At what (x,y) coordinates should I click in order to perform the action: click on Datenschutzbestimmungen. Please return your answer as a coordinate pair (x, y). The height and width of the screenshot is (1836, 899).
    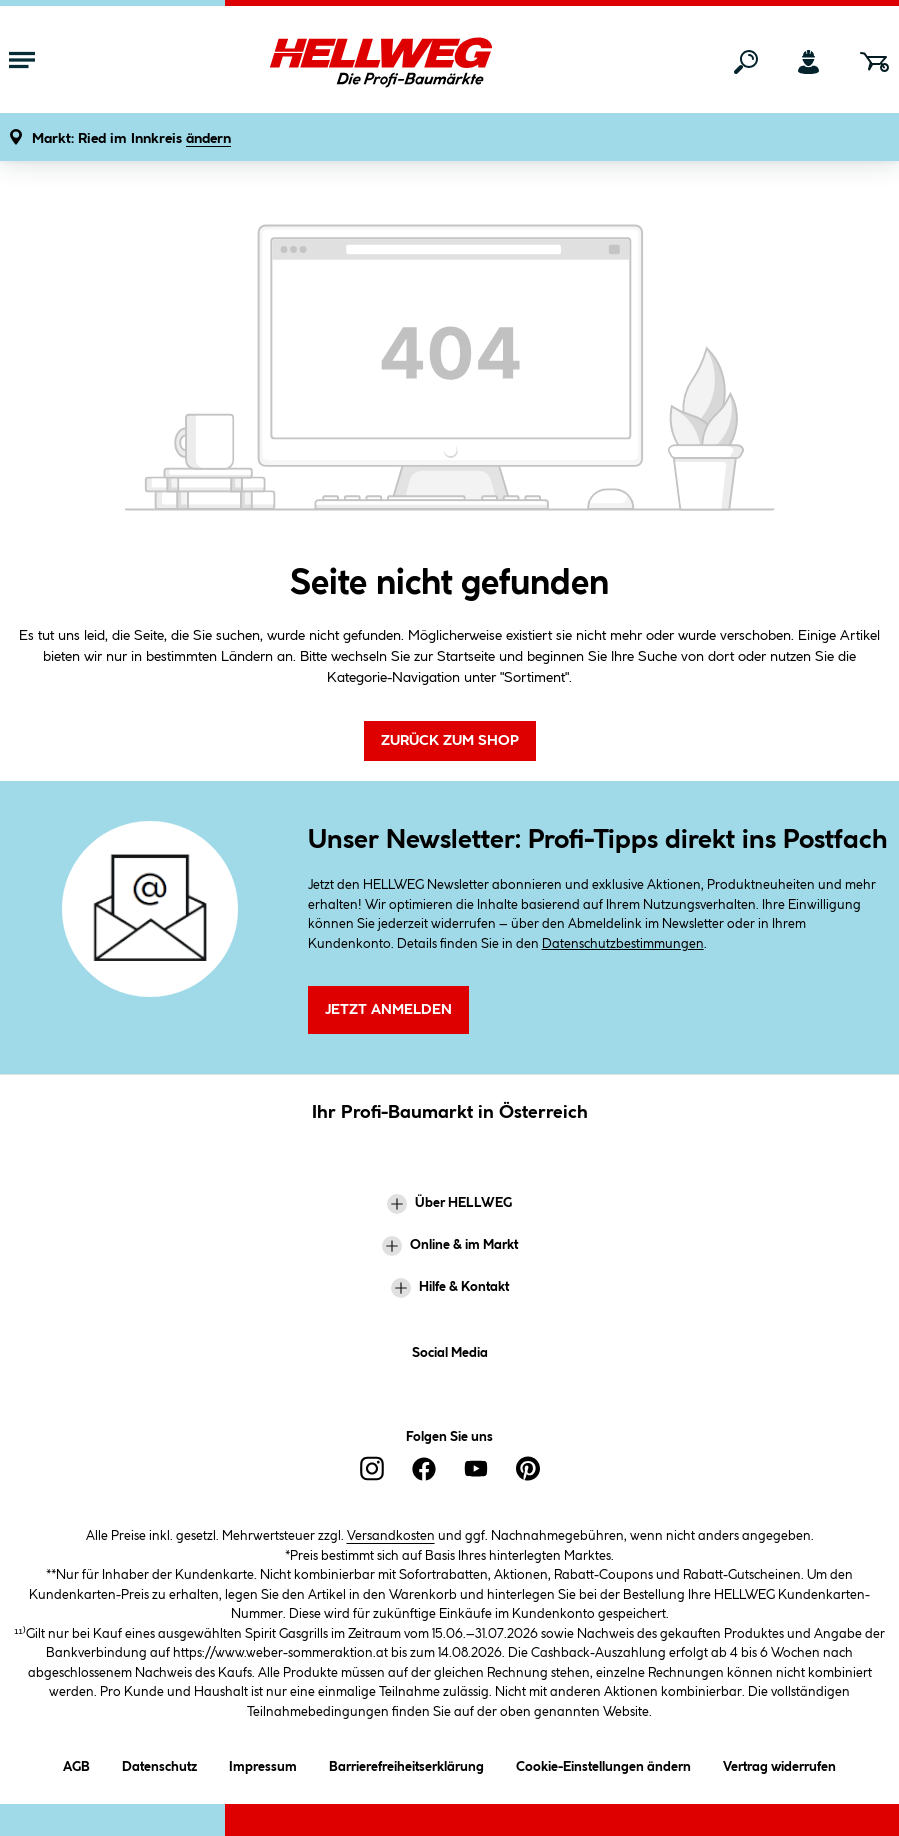
    Looking at the image, I should click on (623, 944).